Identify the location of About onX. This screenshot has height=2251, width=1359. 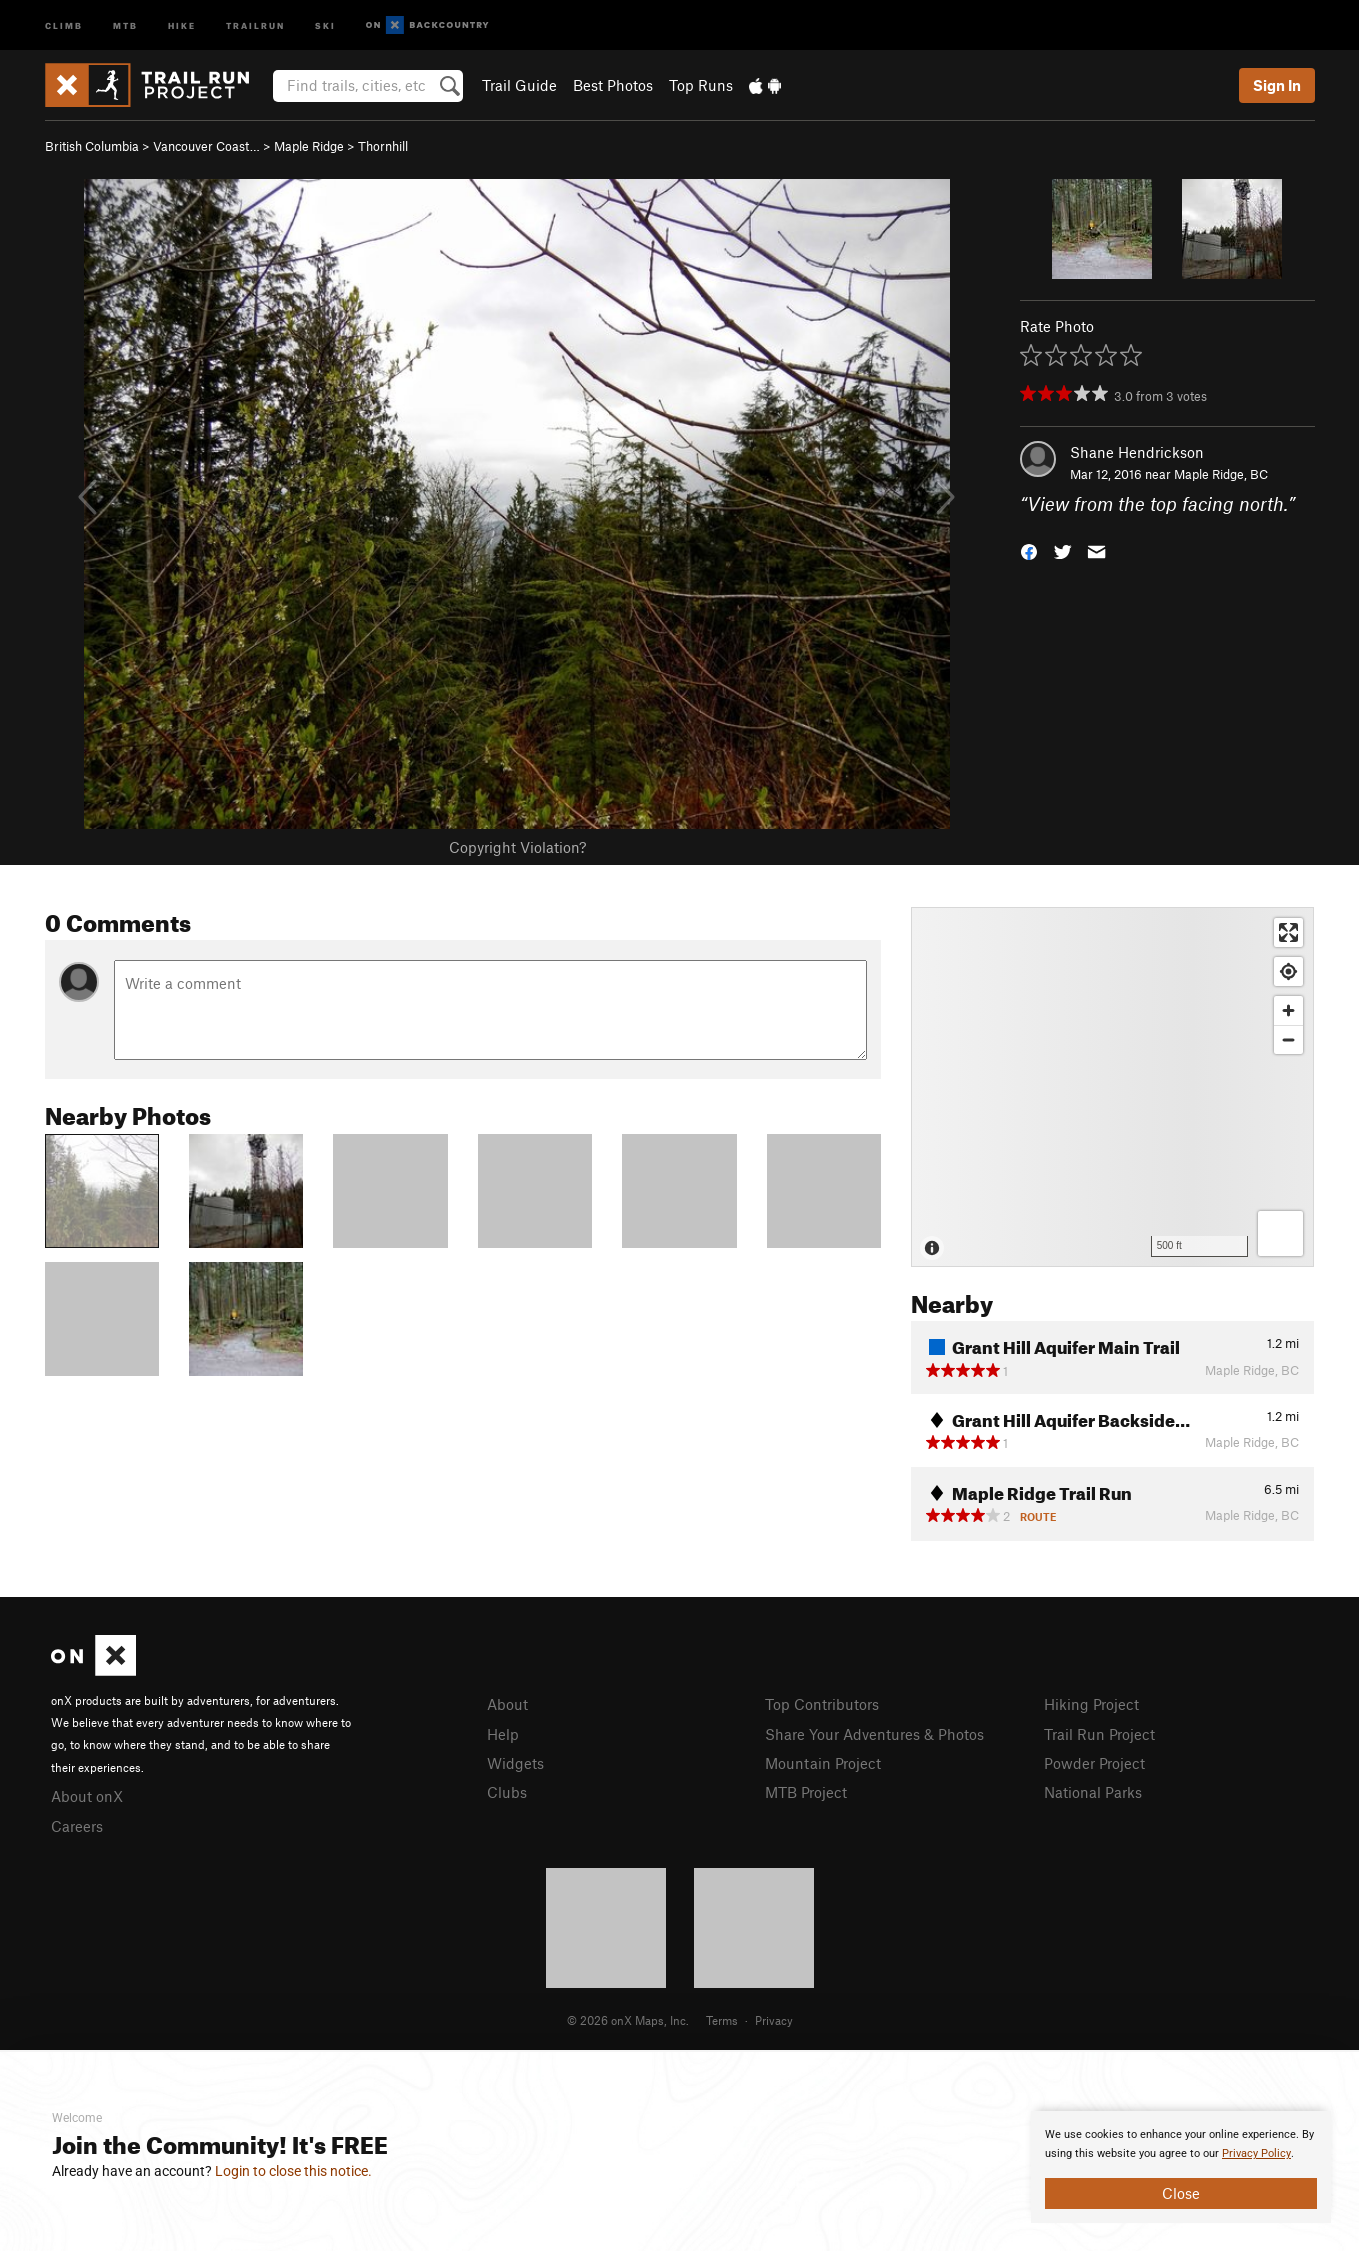
(87, 1796).